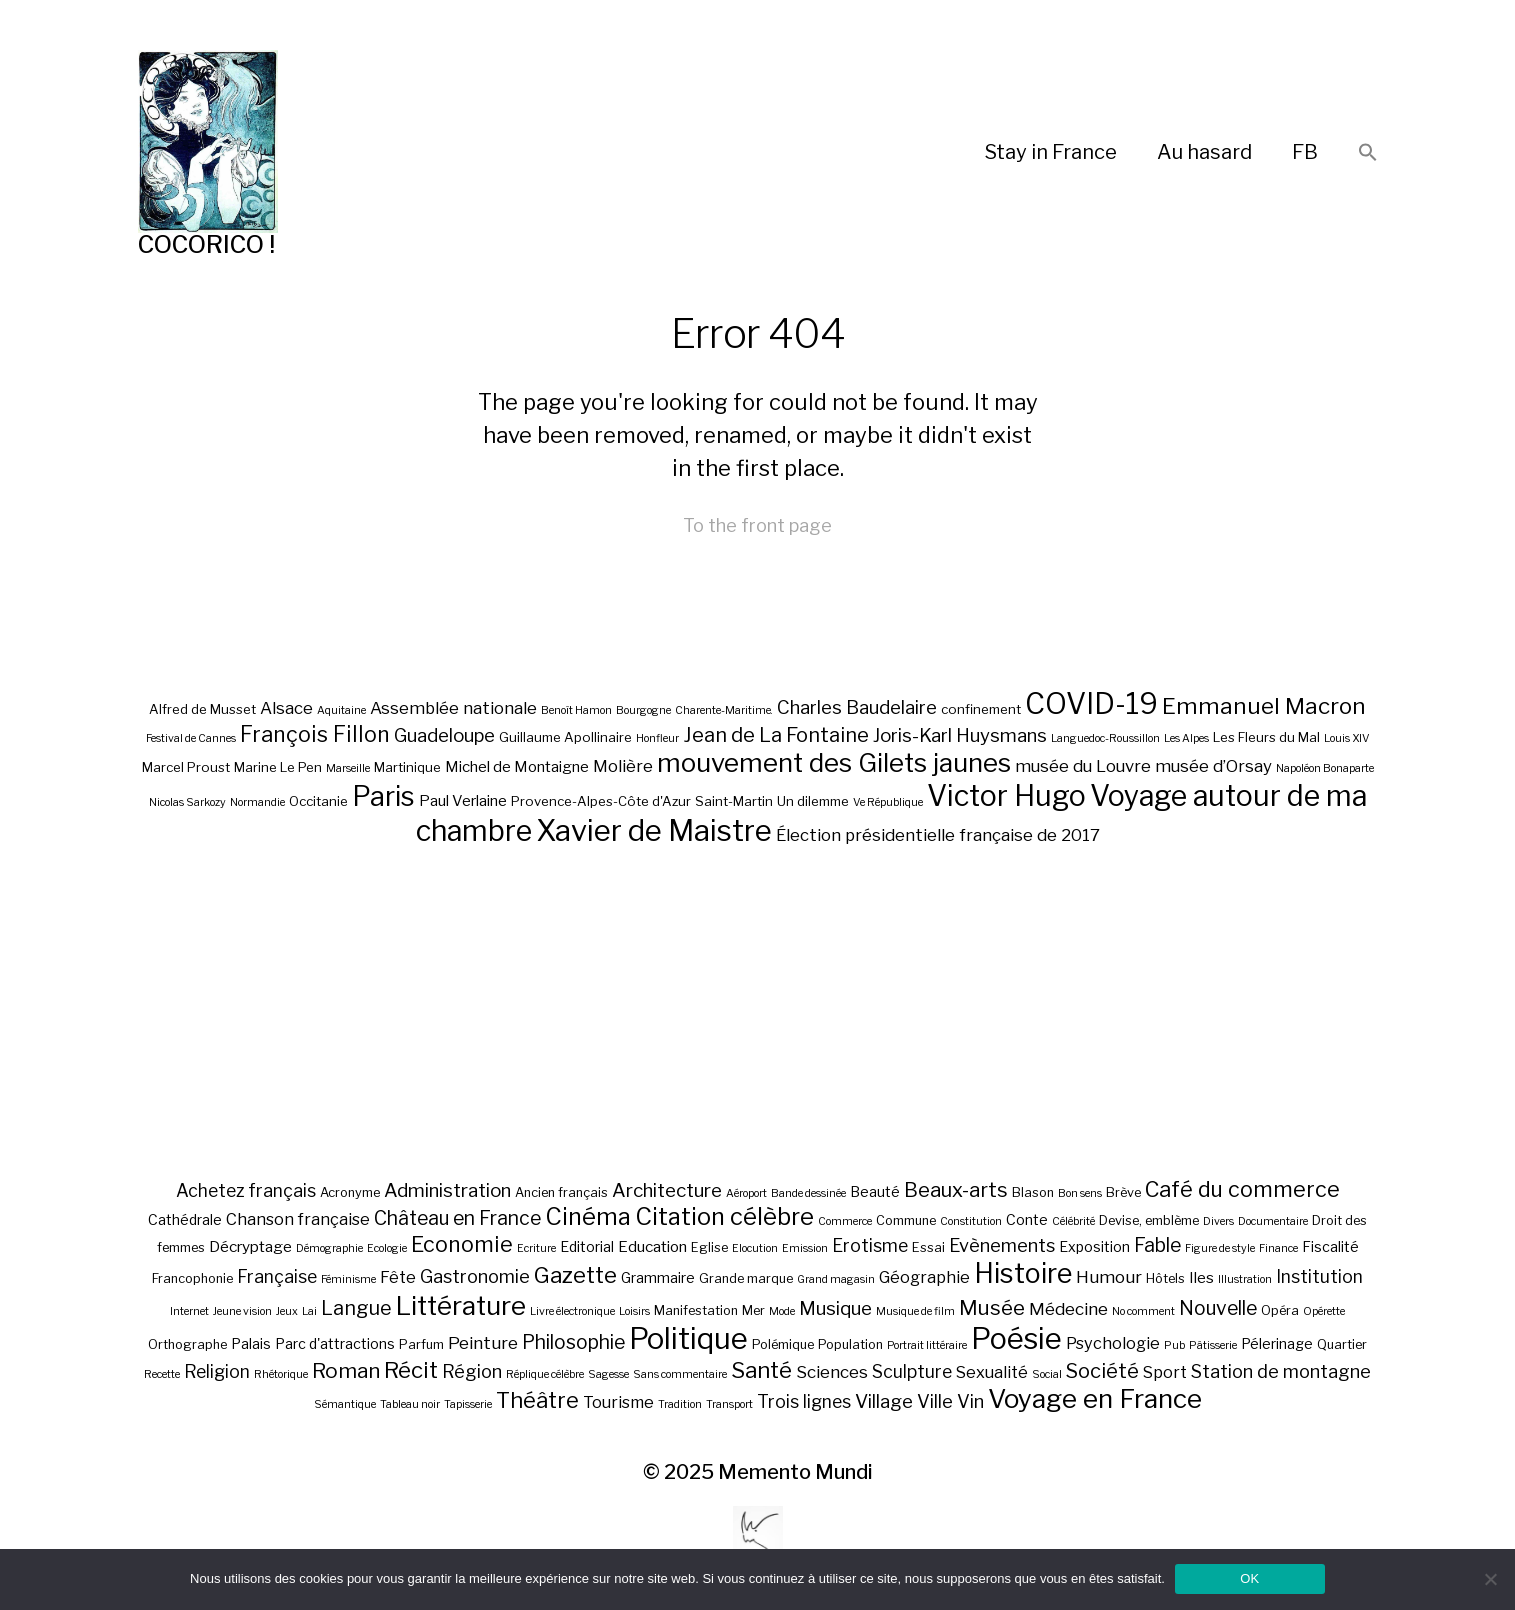 This screenshot has height=1610, width=1515. Describe the element at coordinates (981, 709) in the screenshot. I see `confinement [confinement (6 éléments)]` at that location.